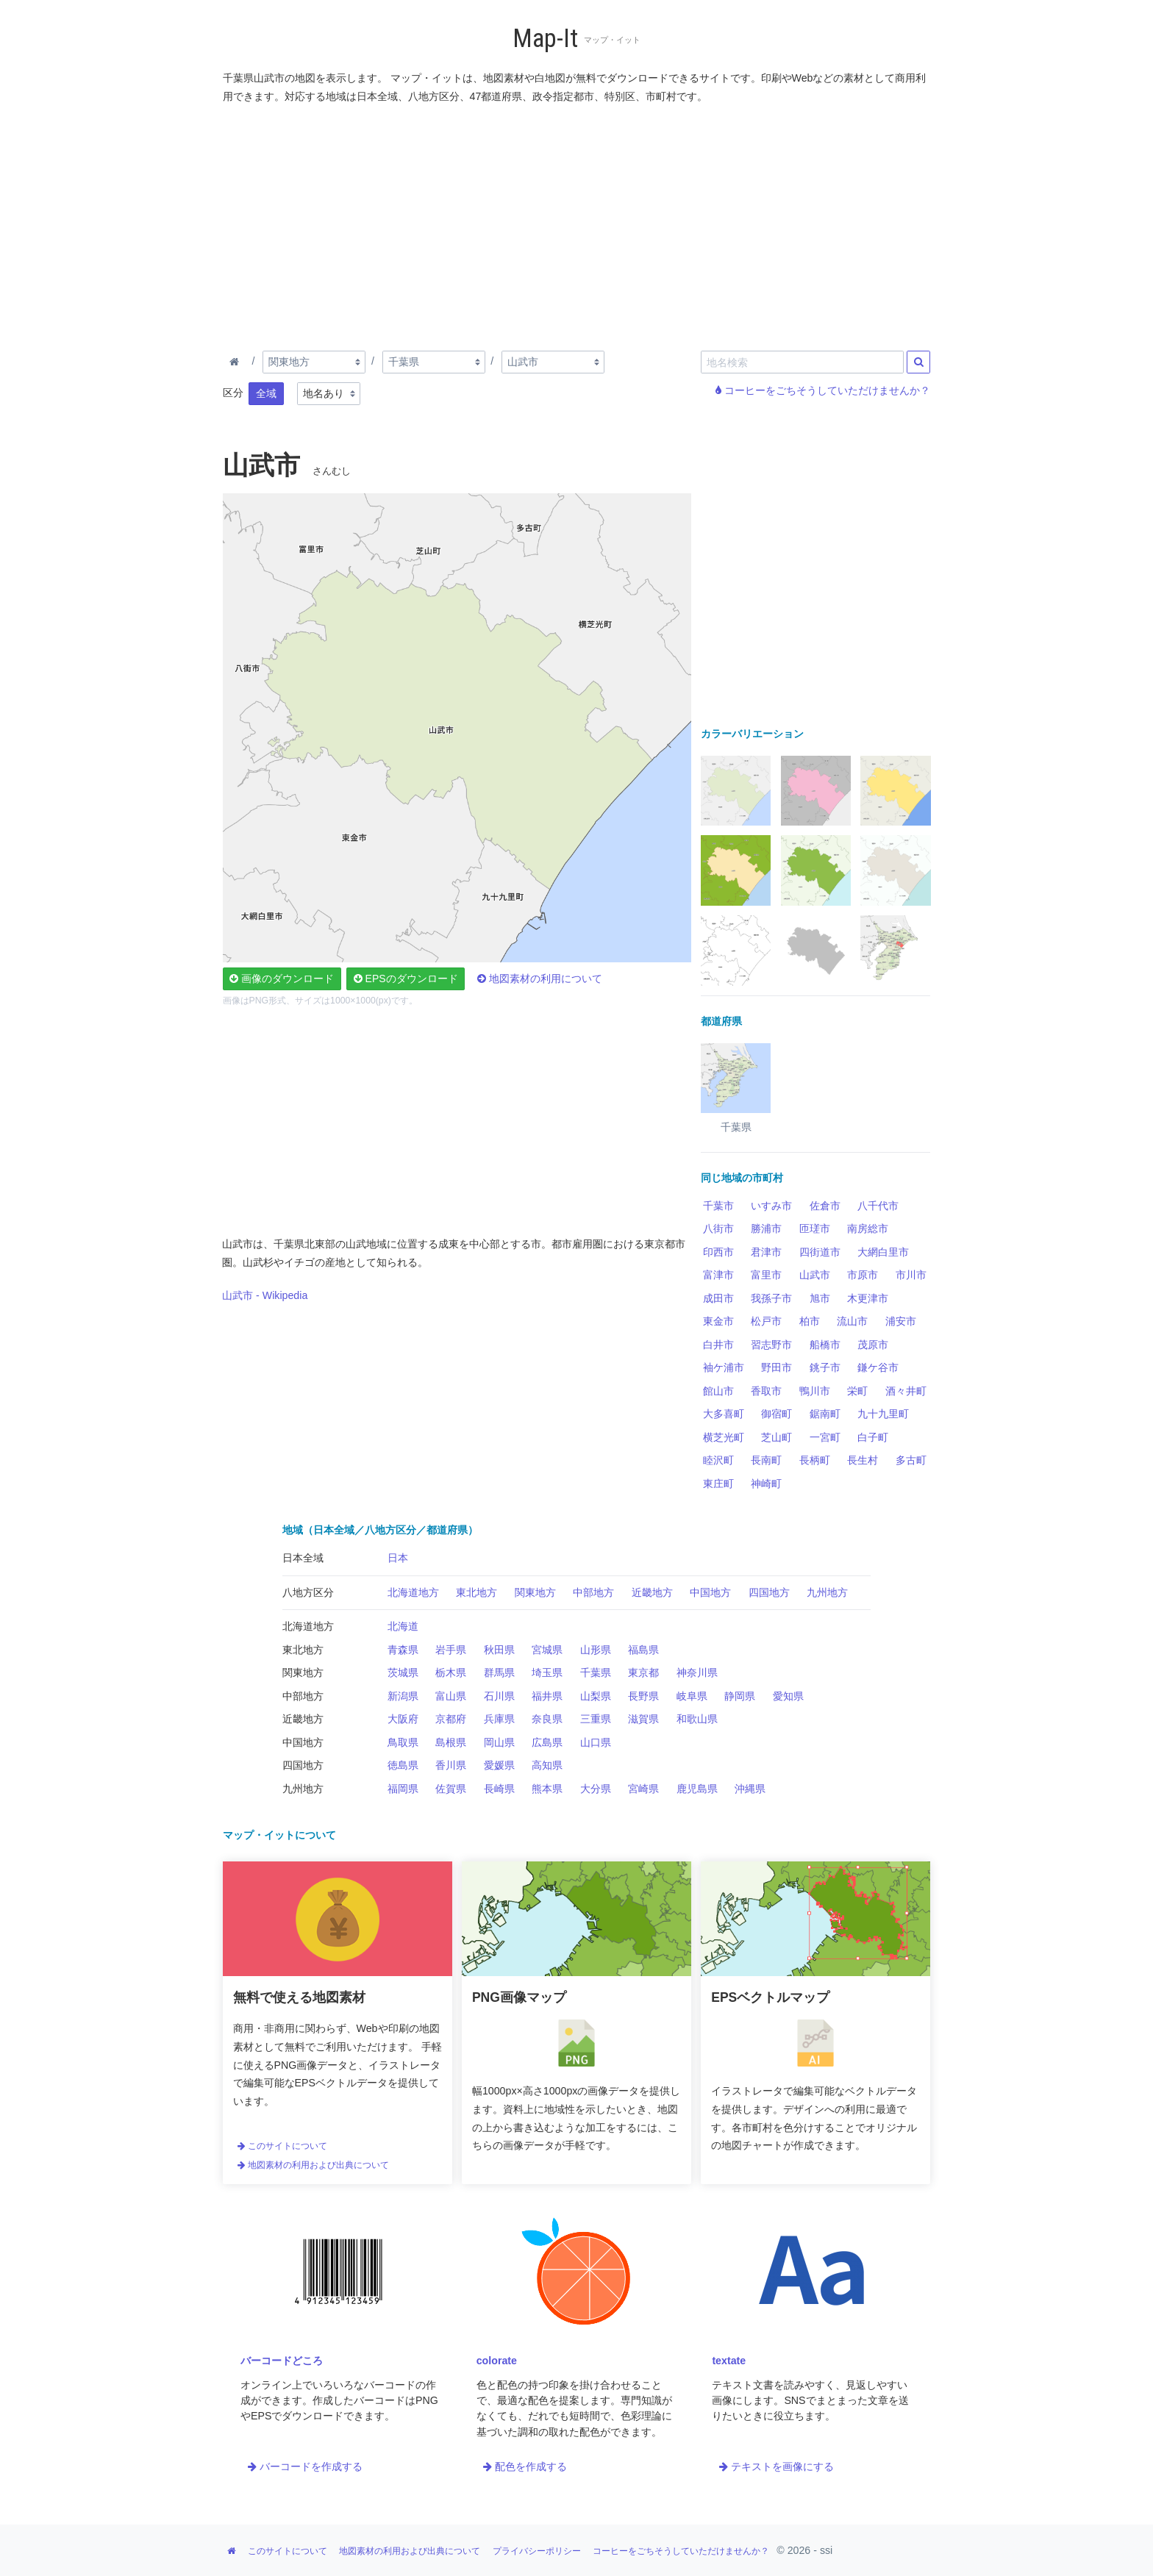 Image resolution: width=1153 pixels, height=2576 pixels. I want to click on バーコードどころ, so click(281, 2360).